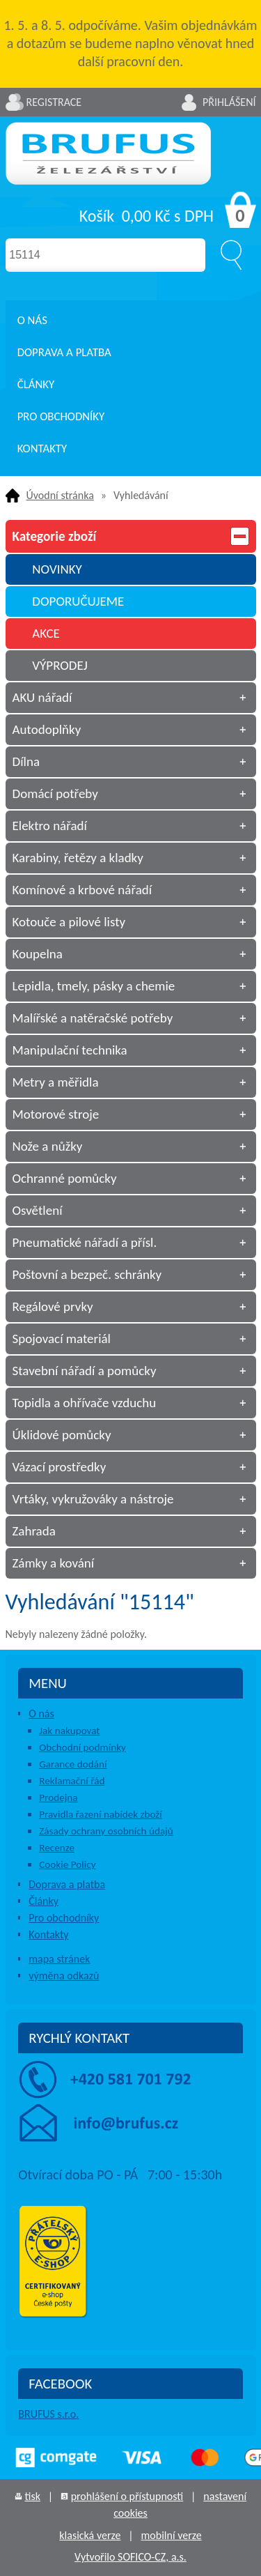 Image resolution: width=261 pixels, height=2576 pixels. What do you see at coordinates (56, 1847) in the screenshot?
I see `Recenze` at bounding box center [56, 1847].